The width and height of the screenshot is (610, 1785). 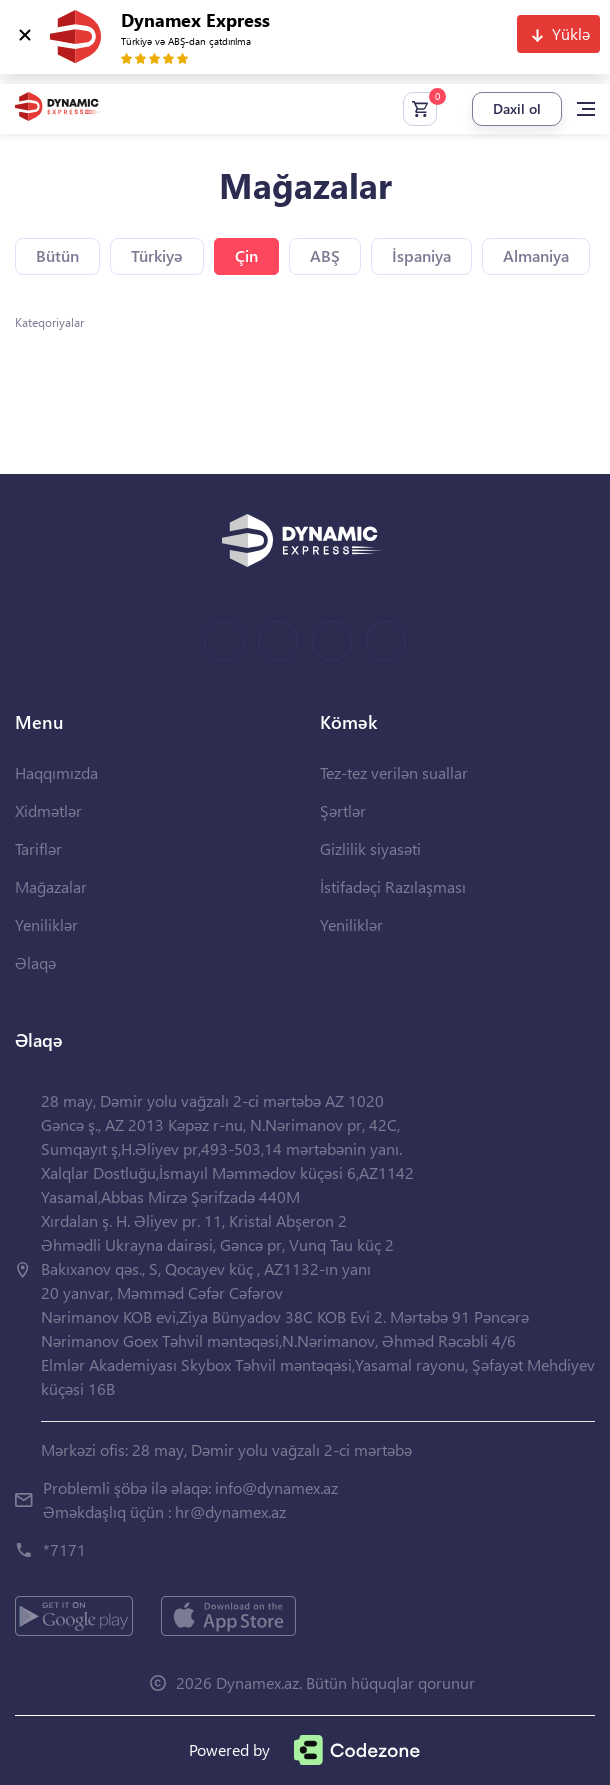 What do you see at coordinates (517, 108) in the screenshot?
I see `Daxil ol` at bounding box center [517, 108].